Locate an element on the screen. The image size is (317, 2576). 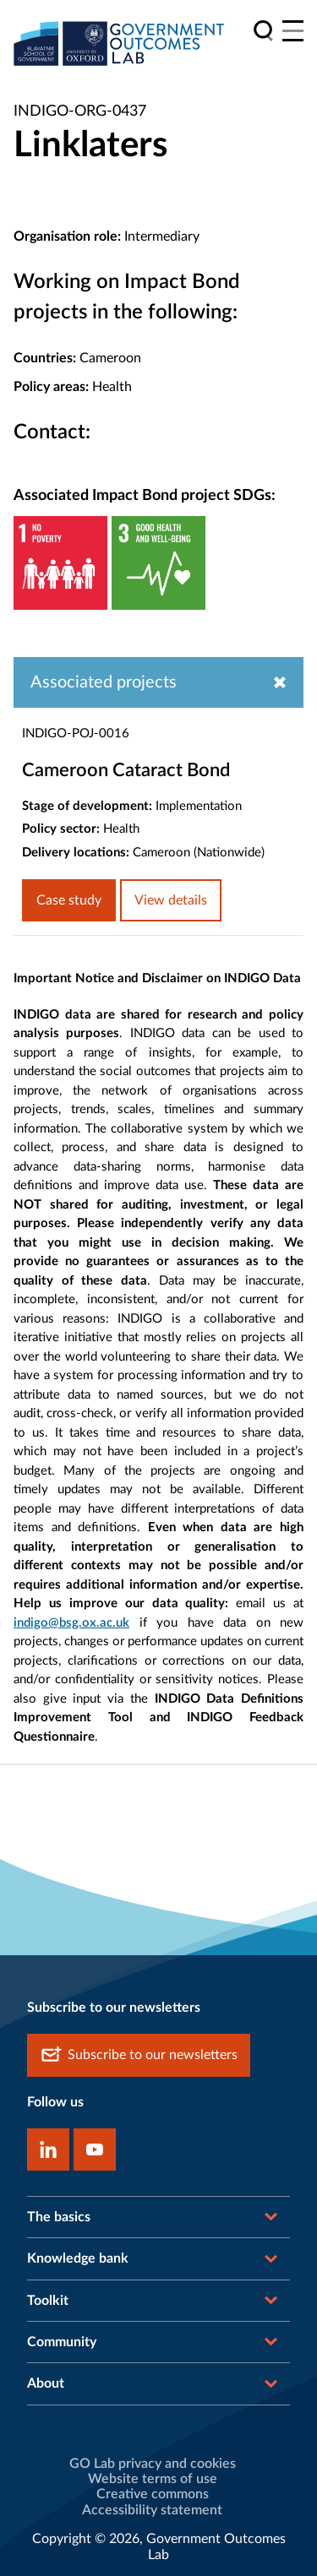
[search] is located at coordinates (263, 30).